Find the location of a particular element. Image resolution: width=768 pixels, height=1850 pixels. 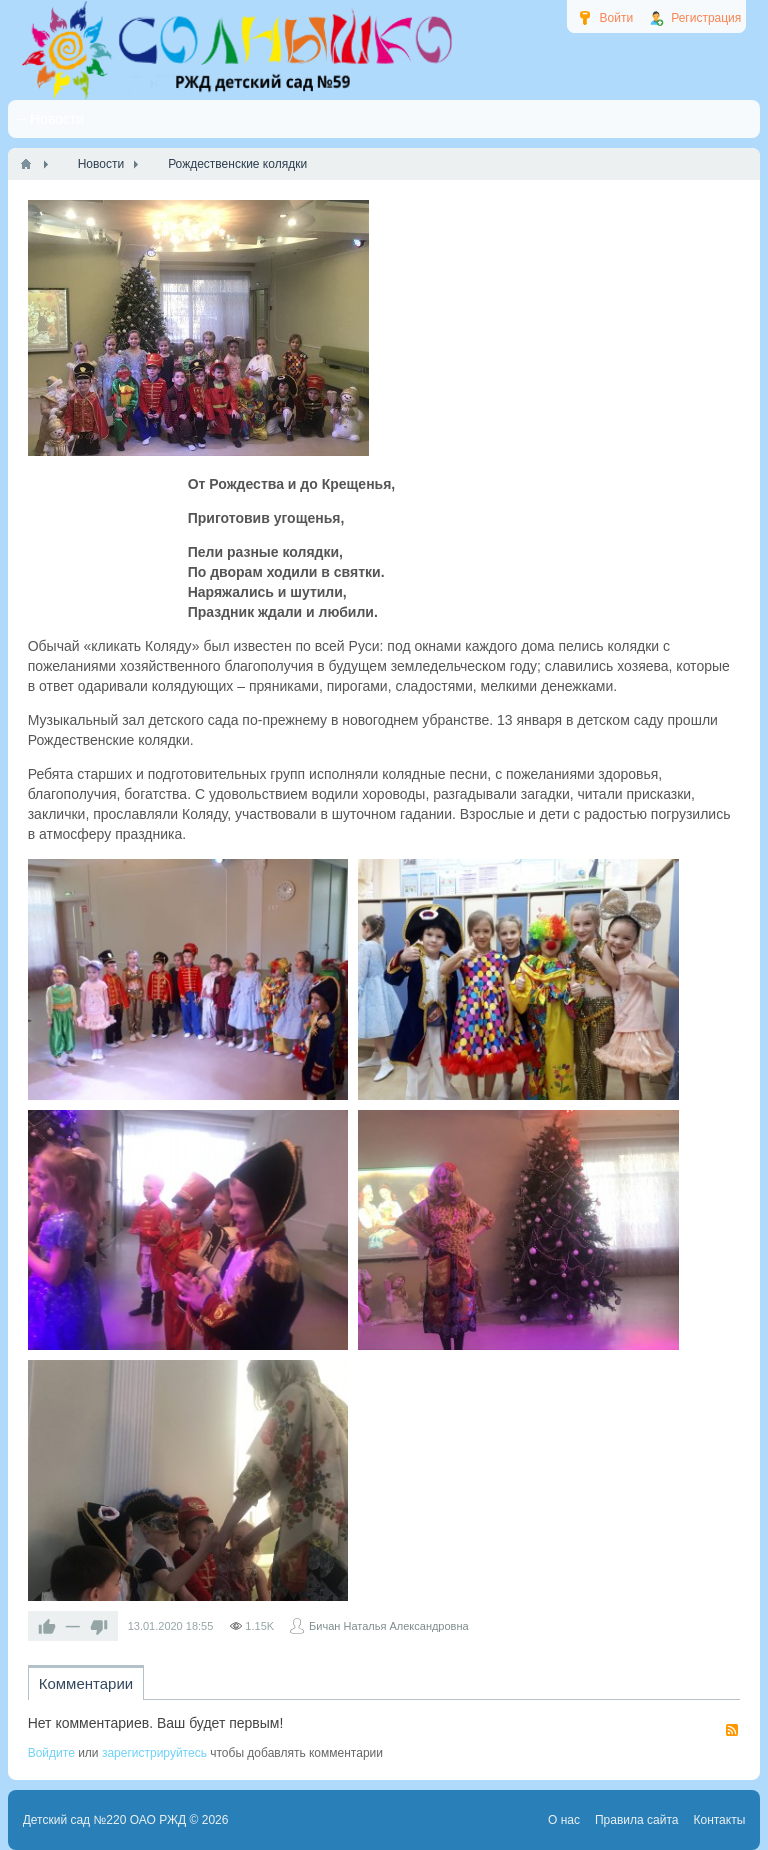

Детский сад №220 ОАО РЖД is located at coordinates (105, 1820).